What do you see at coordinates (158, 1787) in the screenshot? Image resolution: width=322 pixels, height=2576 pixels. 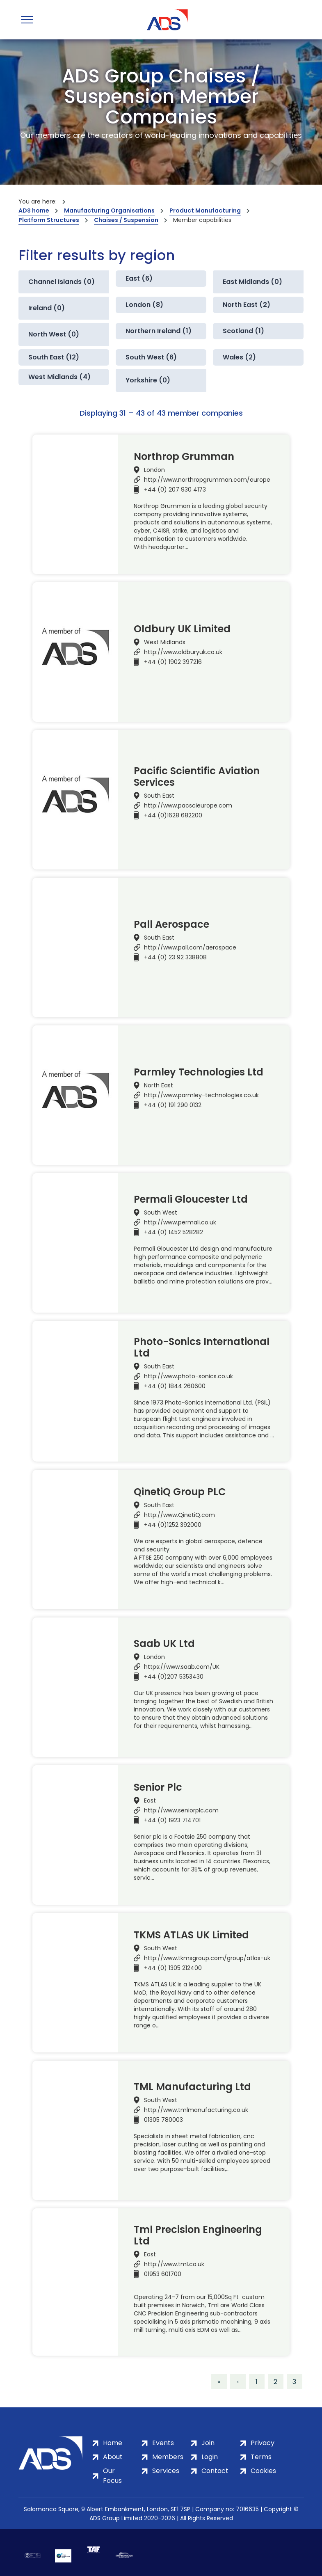 I see `Senior Plc` at bounding box center [158, 1787].